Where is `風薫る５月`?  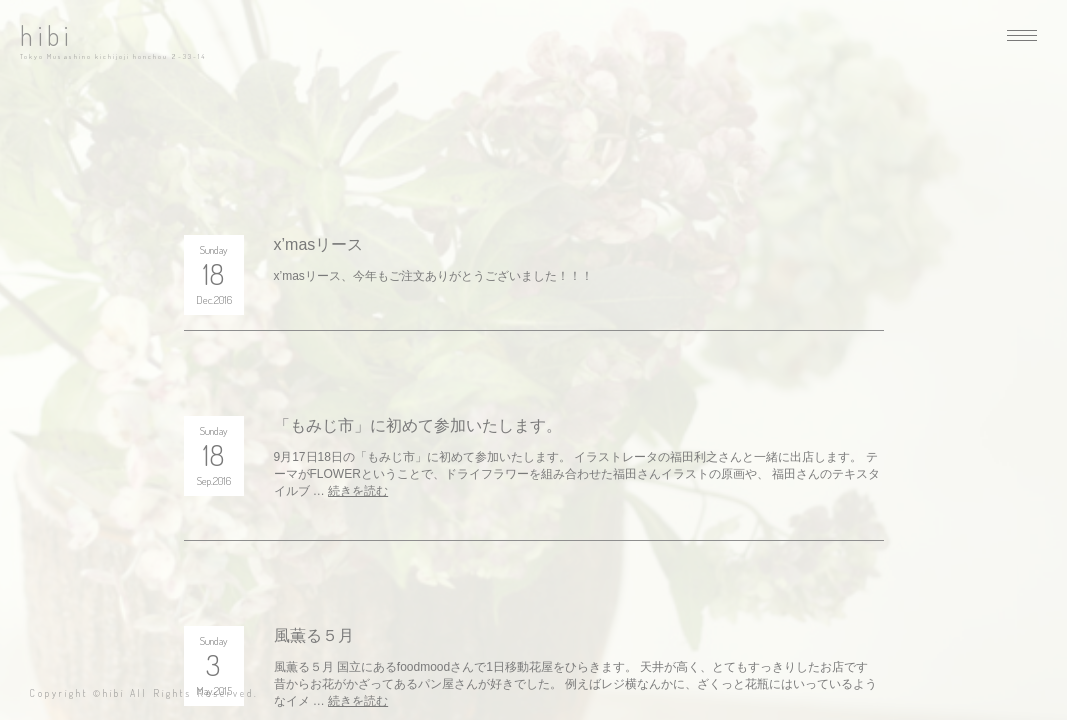 風薫る５月 is located at coordinates (314, 635).